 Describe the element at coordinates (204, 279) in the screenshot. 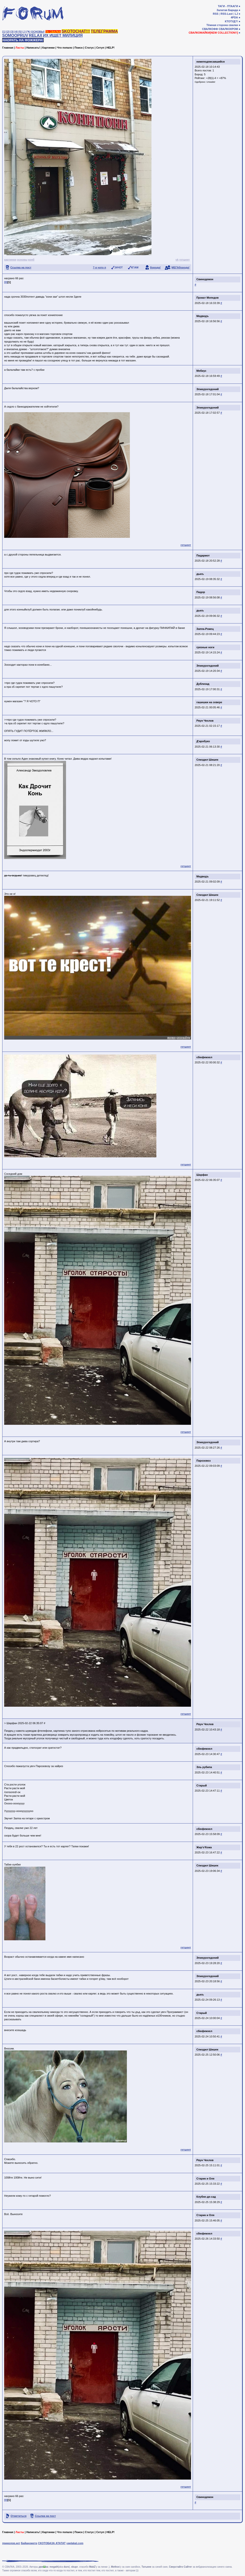

I see `Свинодемон` at that location.